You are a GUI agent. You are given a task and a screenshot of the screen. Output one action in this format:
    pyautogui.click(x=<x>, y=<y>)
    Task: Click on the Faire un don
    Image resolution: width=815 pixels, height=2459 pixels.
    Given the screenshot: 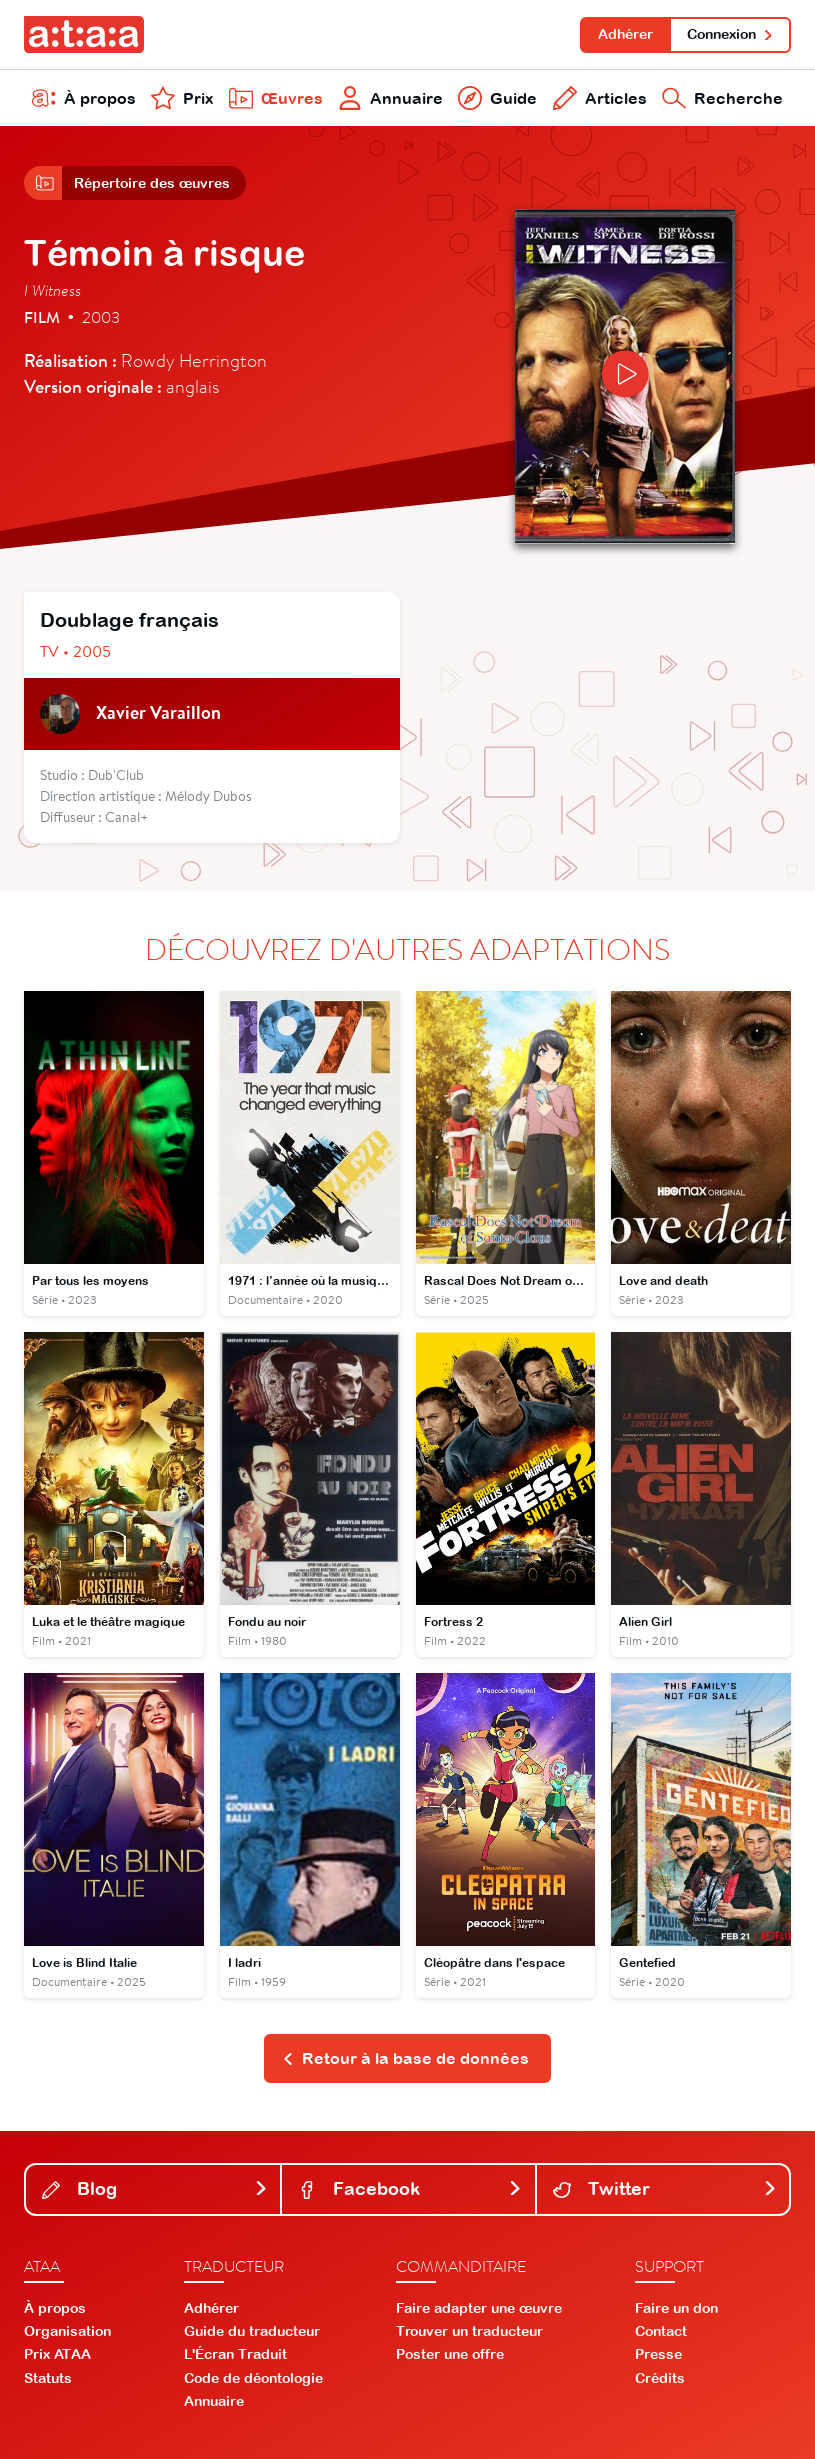 What is the action you would take?
    pyautogui.click(x=676, y=2308)
    